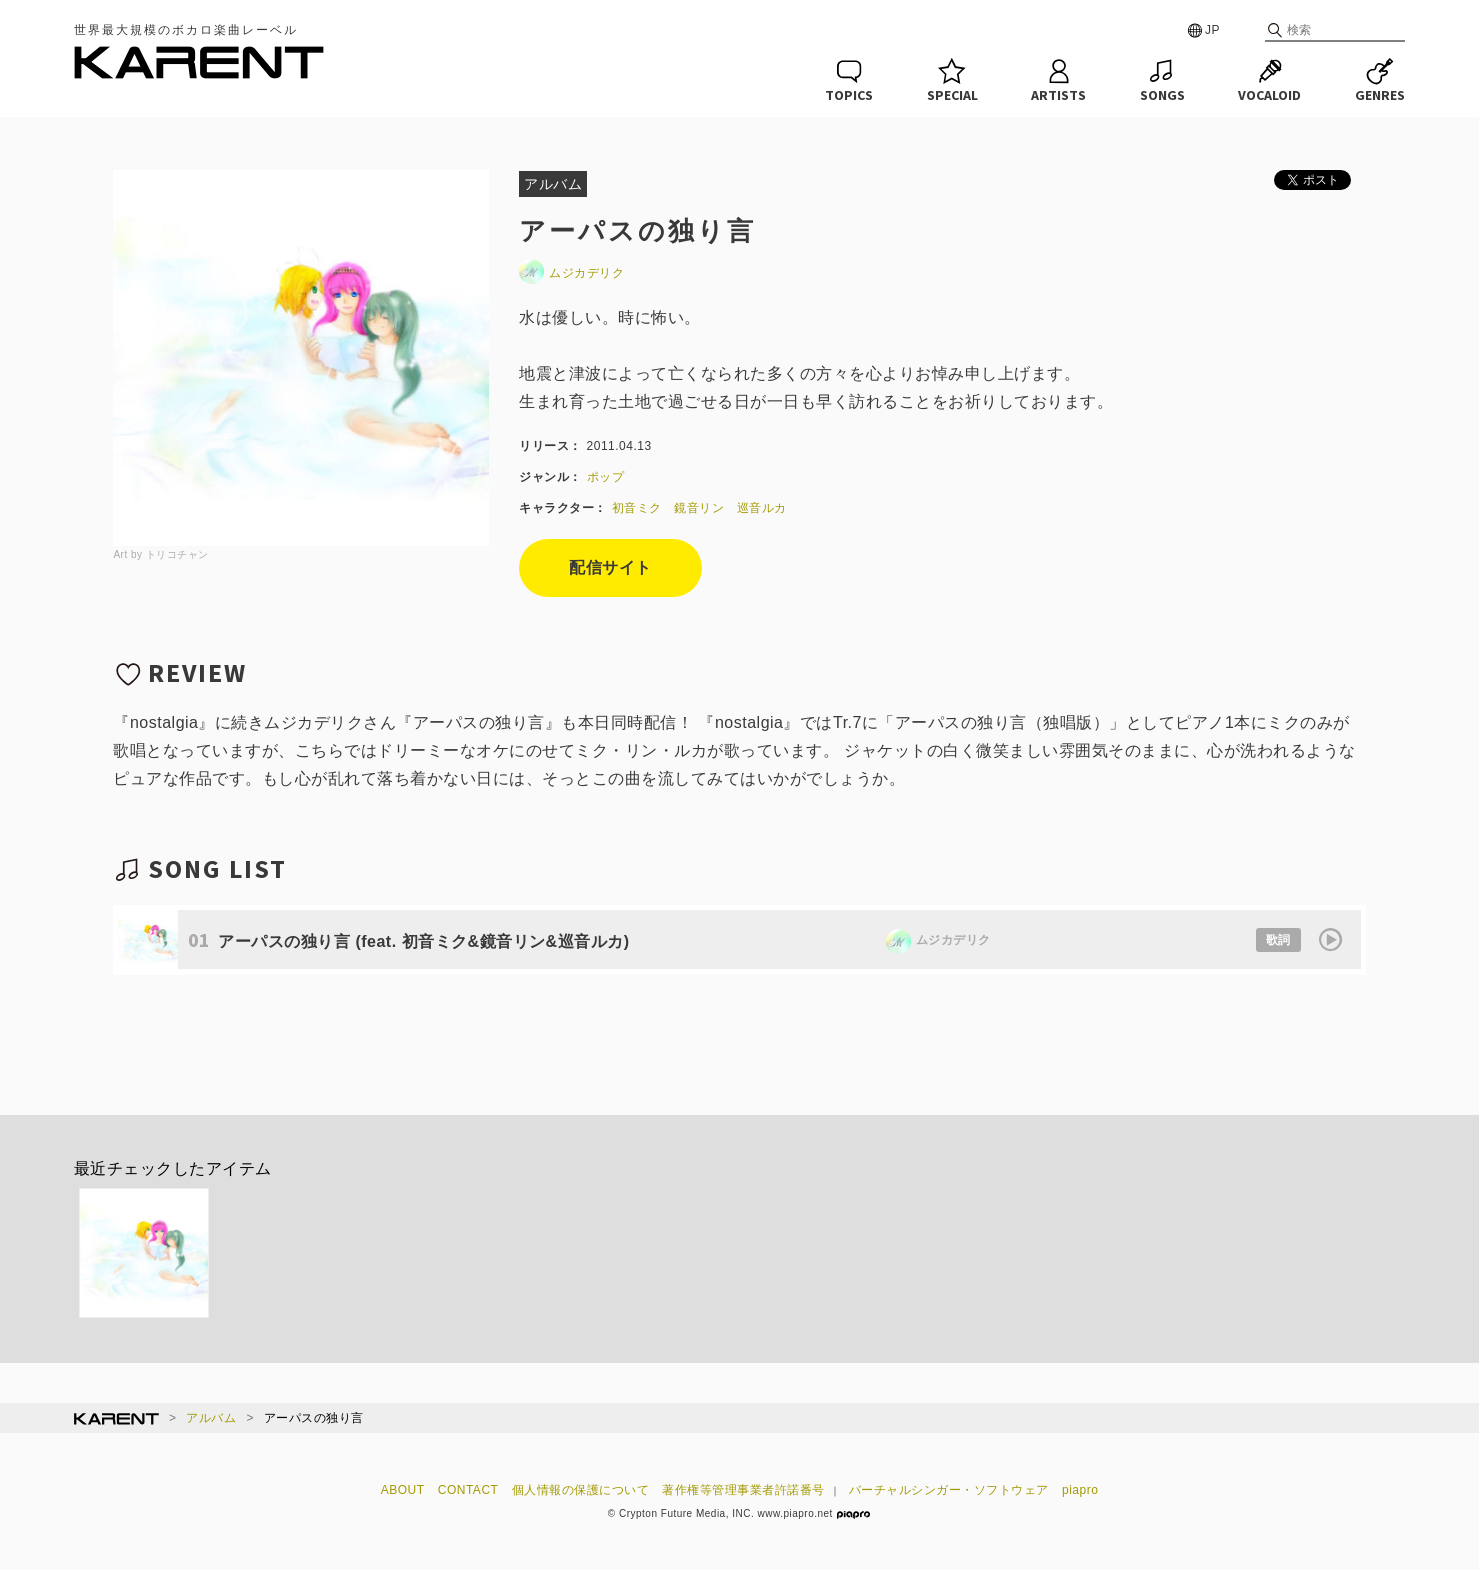 Image resolution: width=1479 pixels, height=1570 pixels. Describe the element at coordinates (606, 477) in the screenshot. I see `ポップ` at that location.